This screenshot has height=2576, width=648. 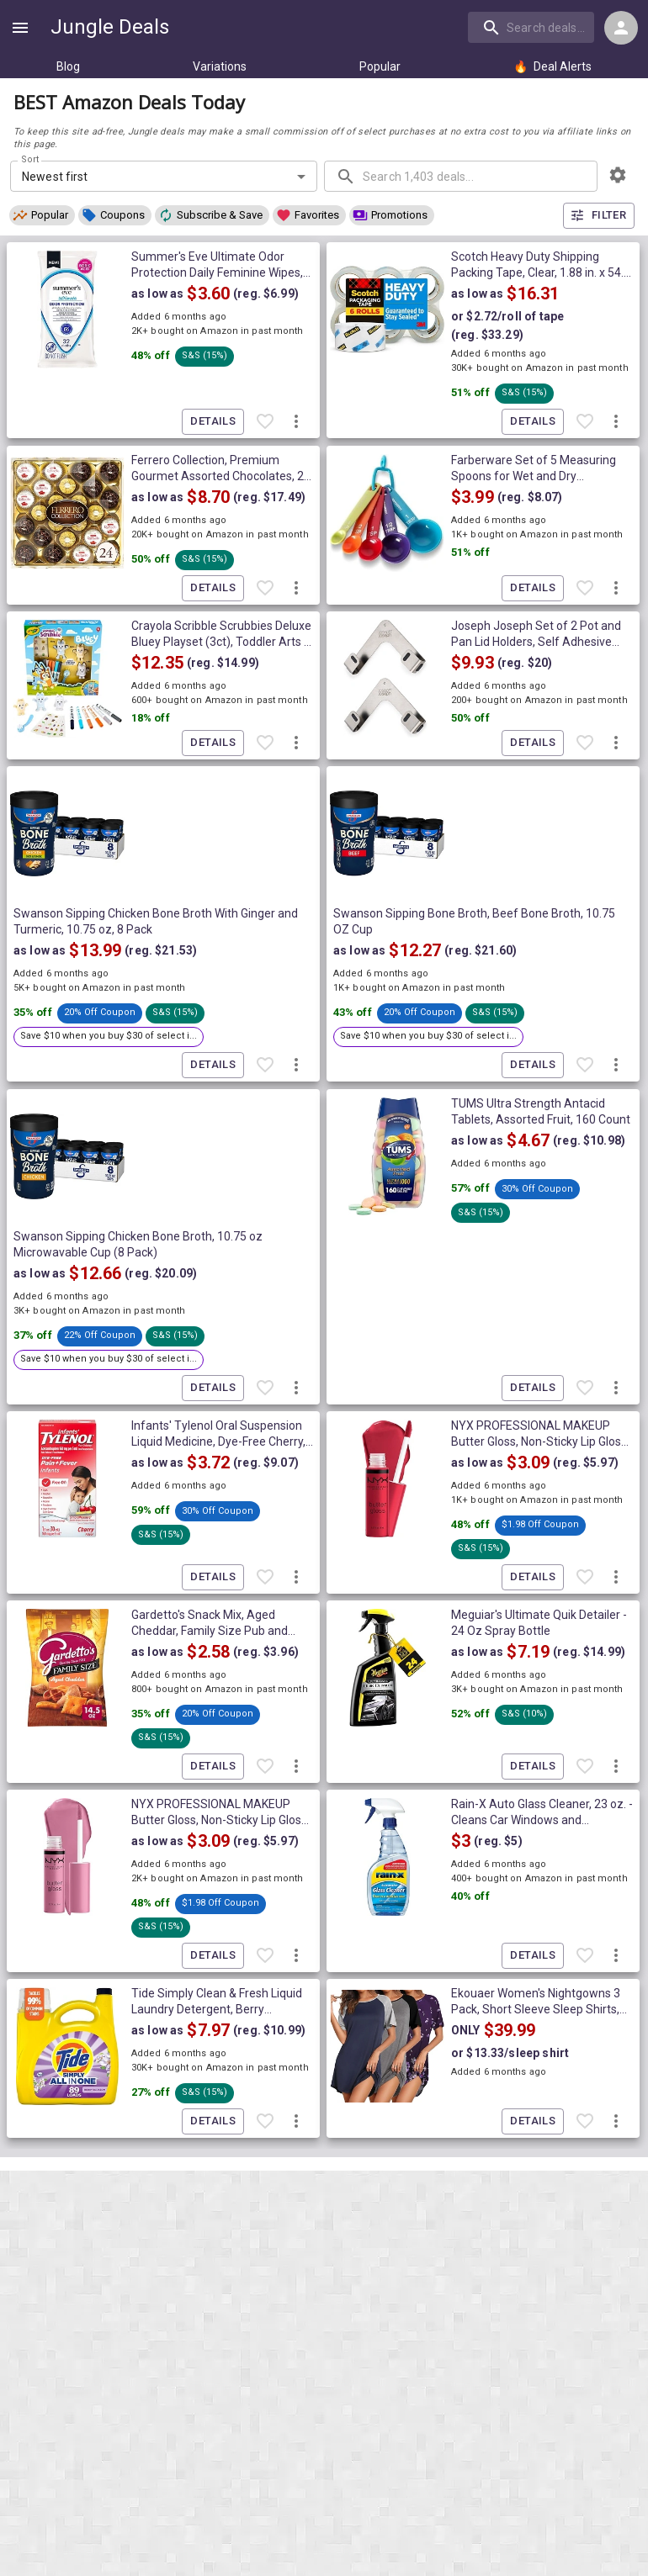 I want to click on [browsing settings], so click(x=618, y=175).